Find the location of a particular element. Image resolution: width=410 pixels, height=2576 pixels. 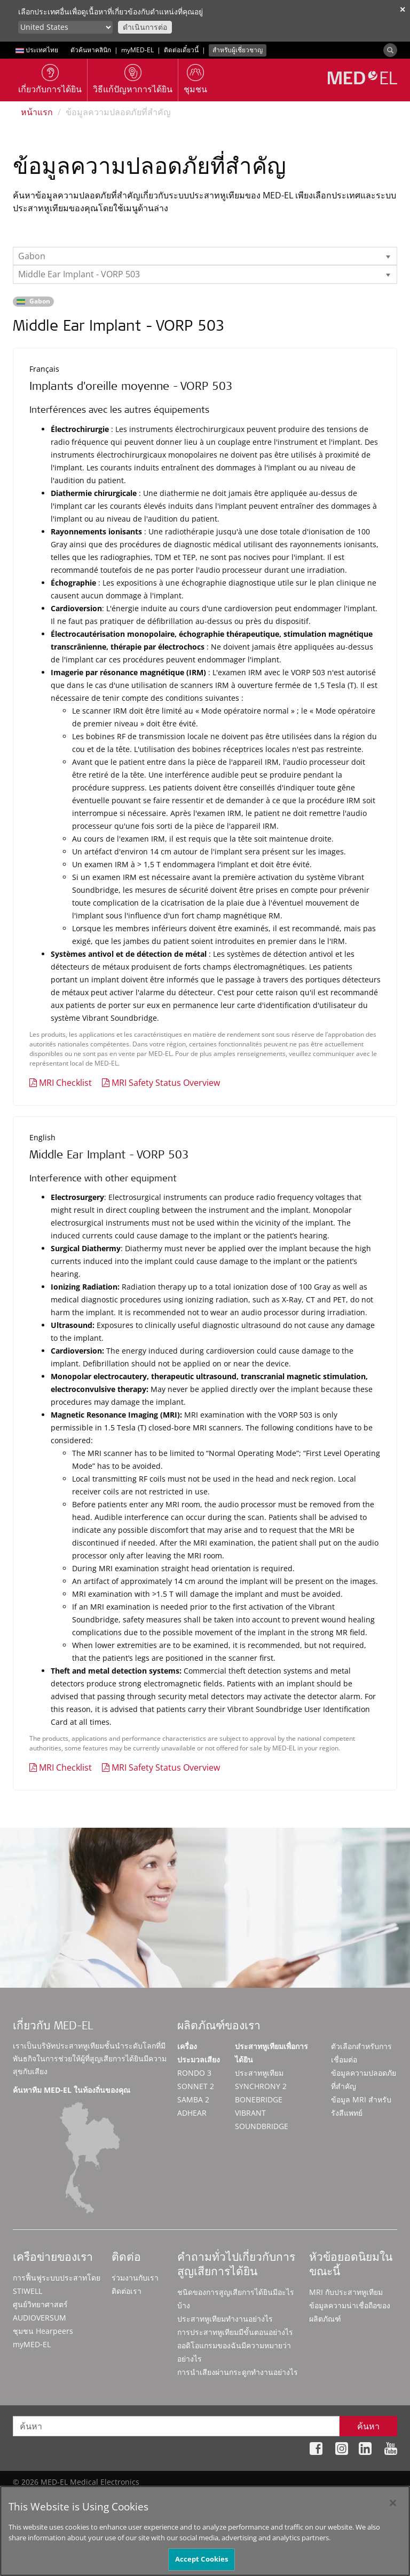

MRI Checklist is located at coordinates (65, 1083).